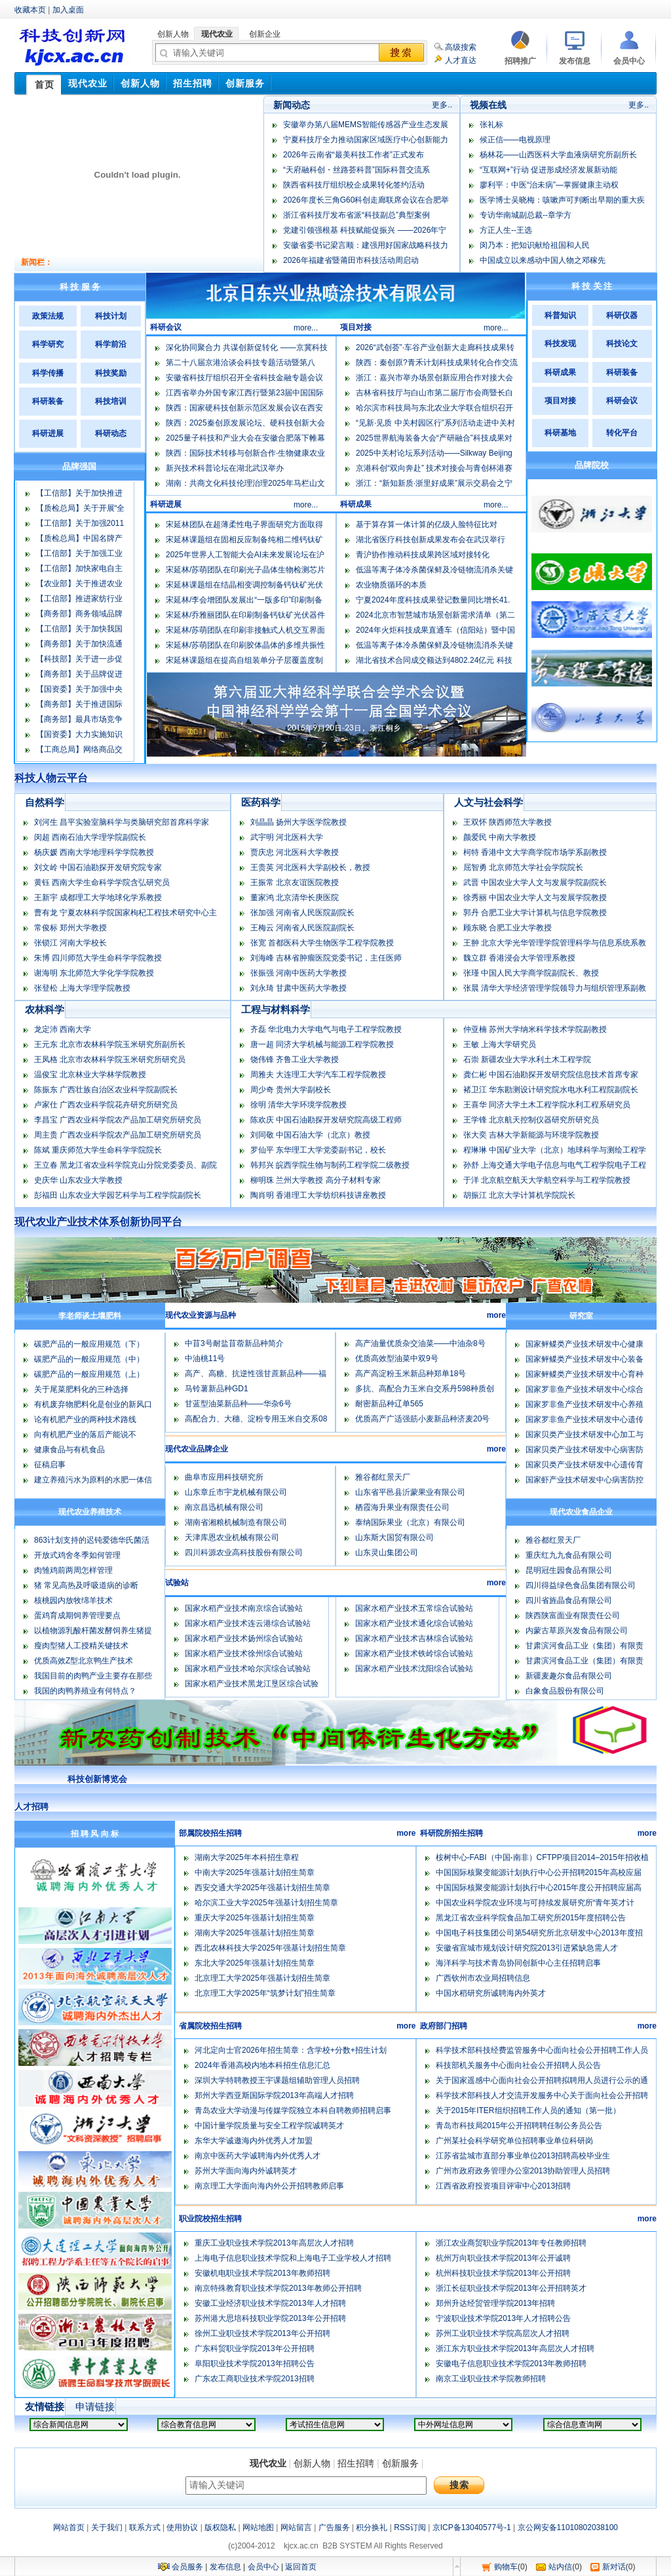 This screenshot has height=2576, width=671. Describe the element at coordinates (121, 822) in the screenshot. I see `刘河生 昌平实验室脑科学与类脑研究部首席科学家` at that location.